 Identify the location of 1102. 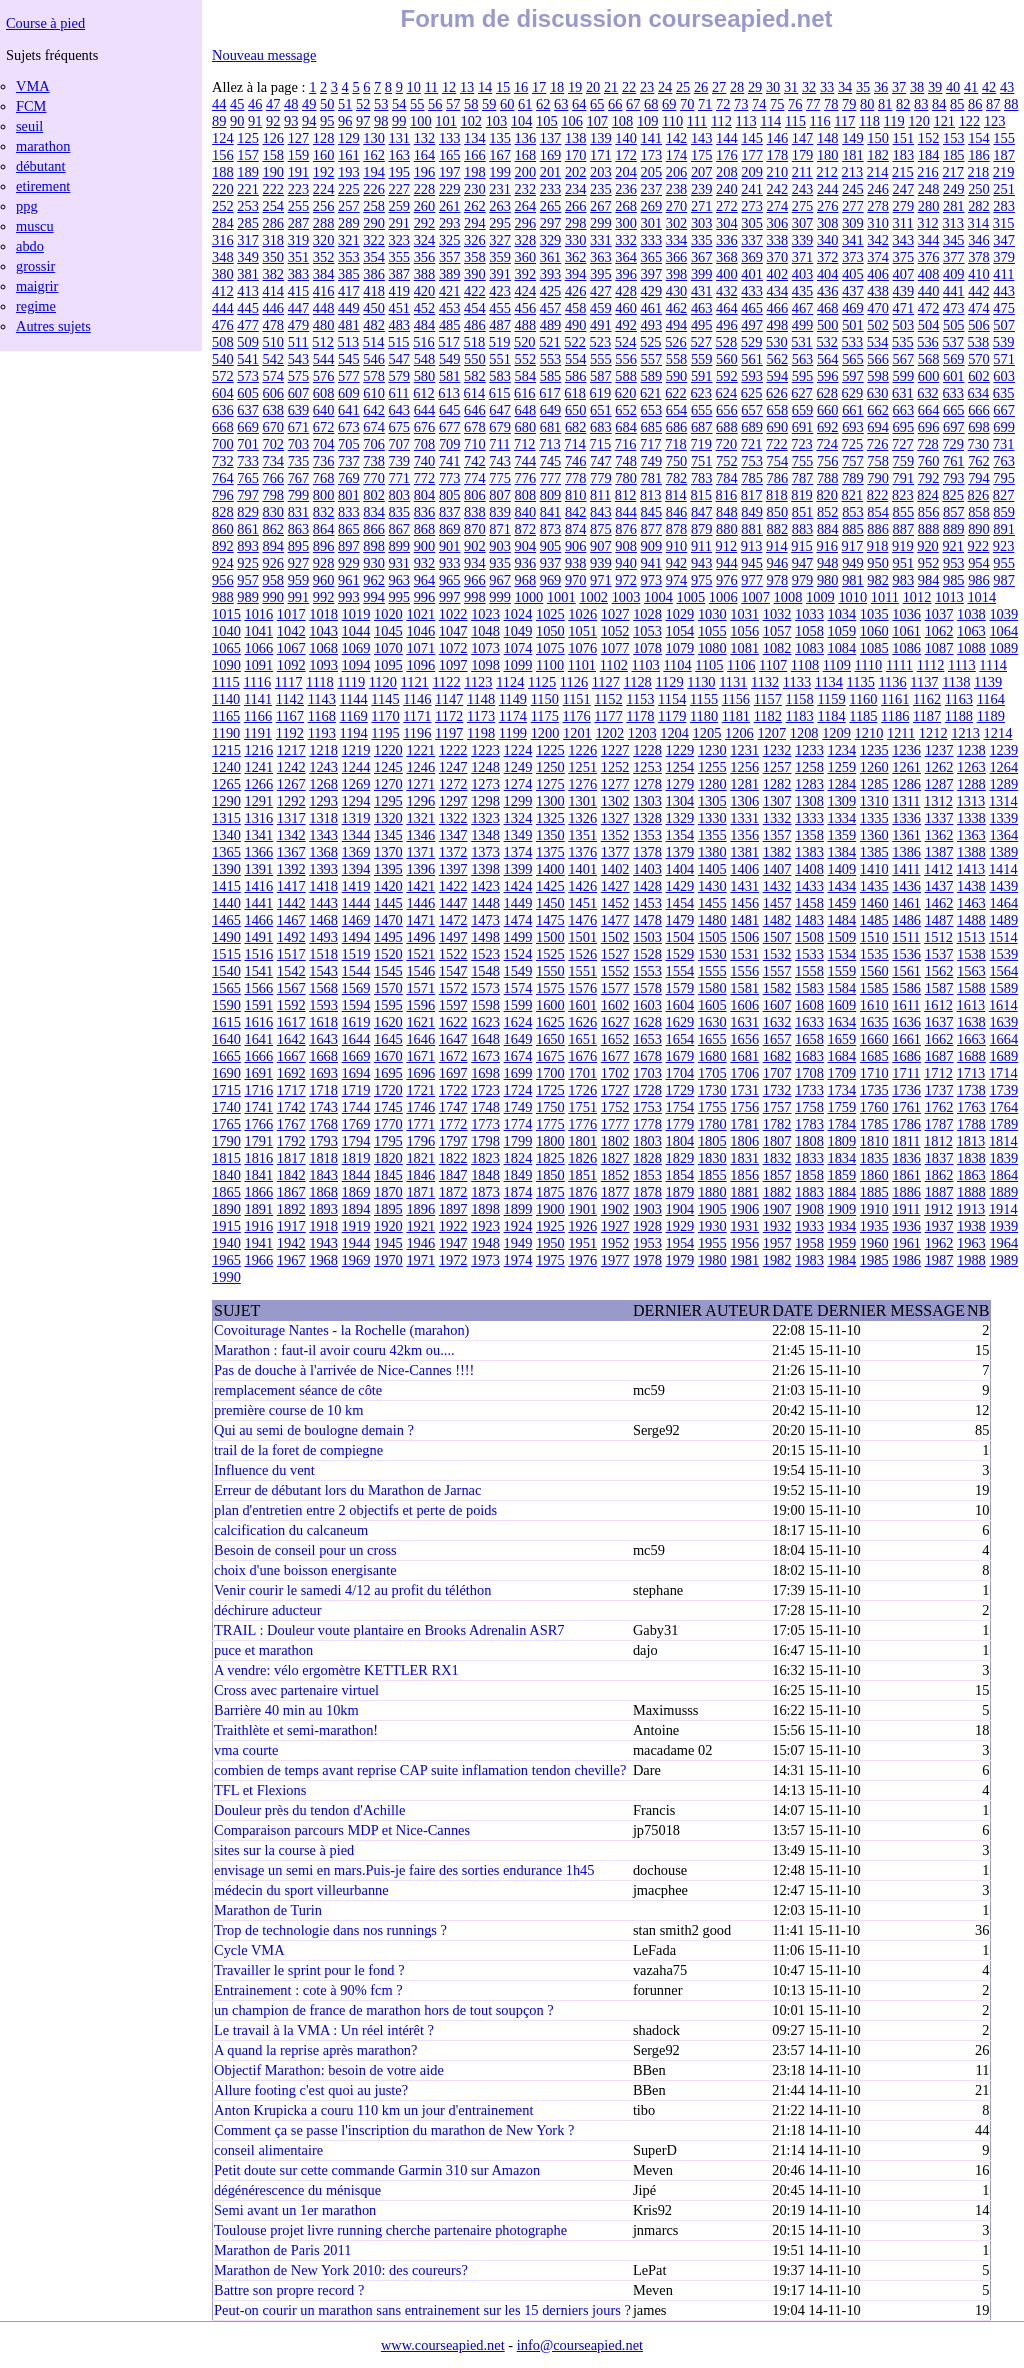
(614, 665).